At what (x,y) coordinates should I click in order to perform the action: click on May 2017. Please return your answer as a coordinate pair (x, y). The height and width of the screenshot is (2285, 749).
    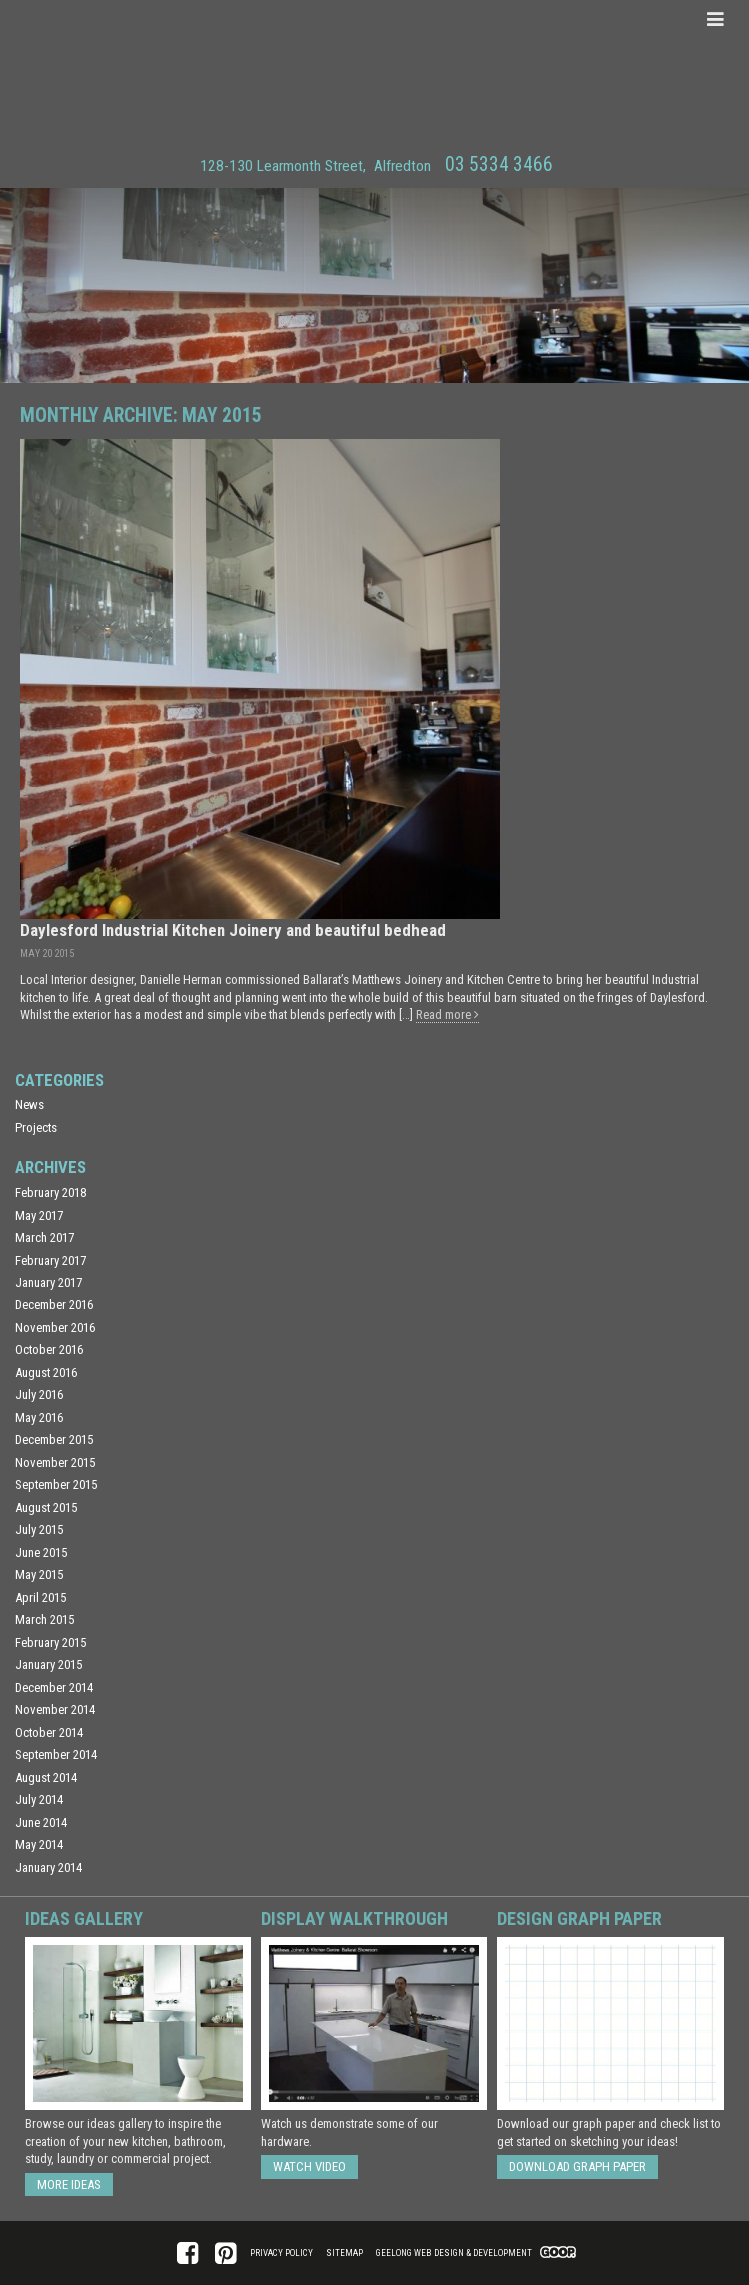
    Looking at the image, I should click on (39, 1215).